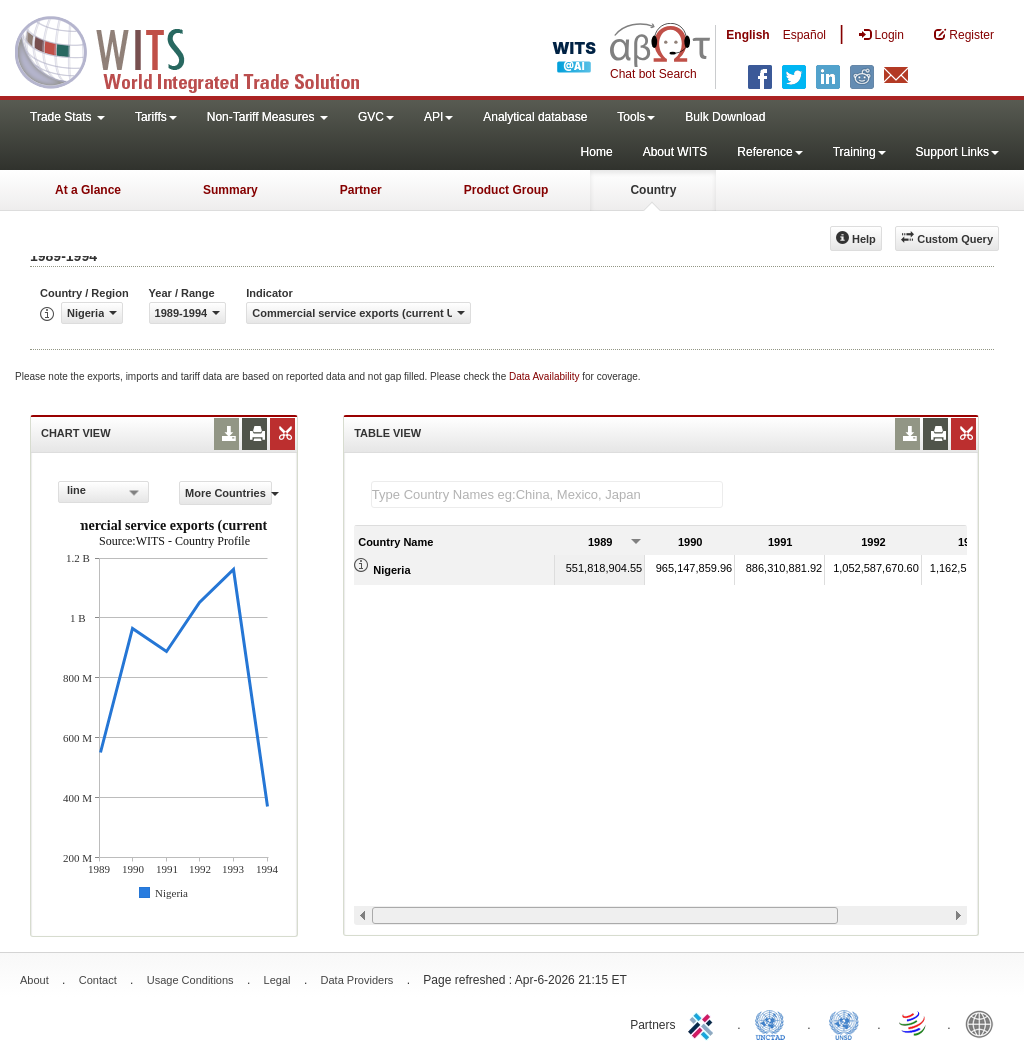 This screenshot has width=1024, height=1048. Describe the element at coordinates (704, 1023) in the screenshot. I see `ITC` at that location.